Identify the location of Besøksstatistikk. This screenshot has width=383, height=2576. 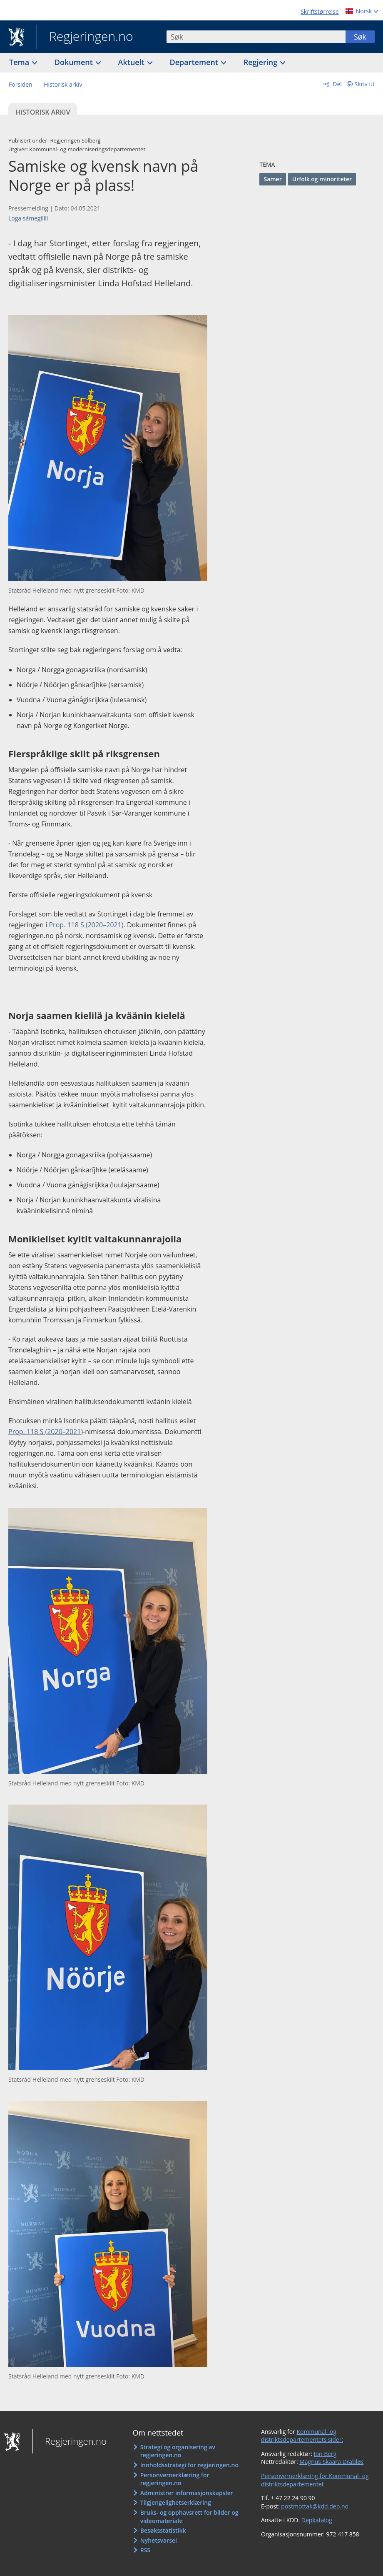
(163, 2530).